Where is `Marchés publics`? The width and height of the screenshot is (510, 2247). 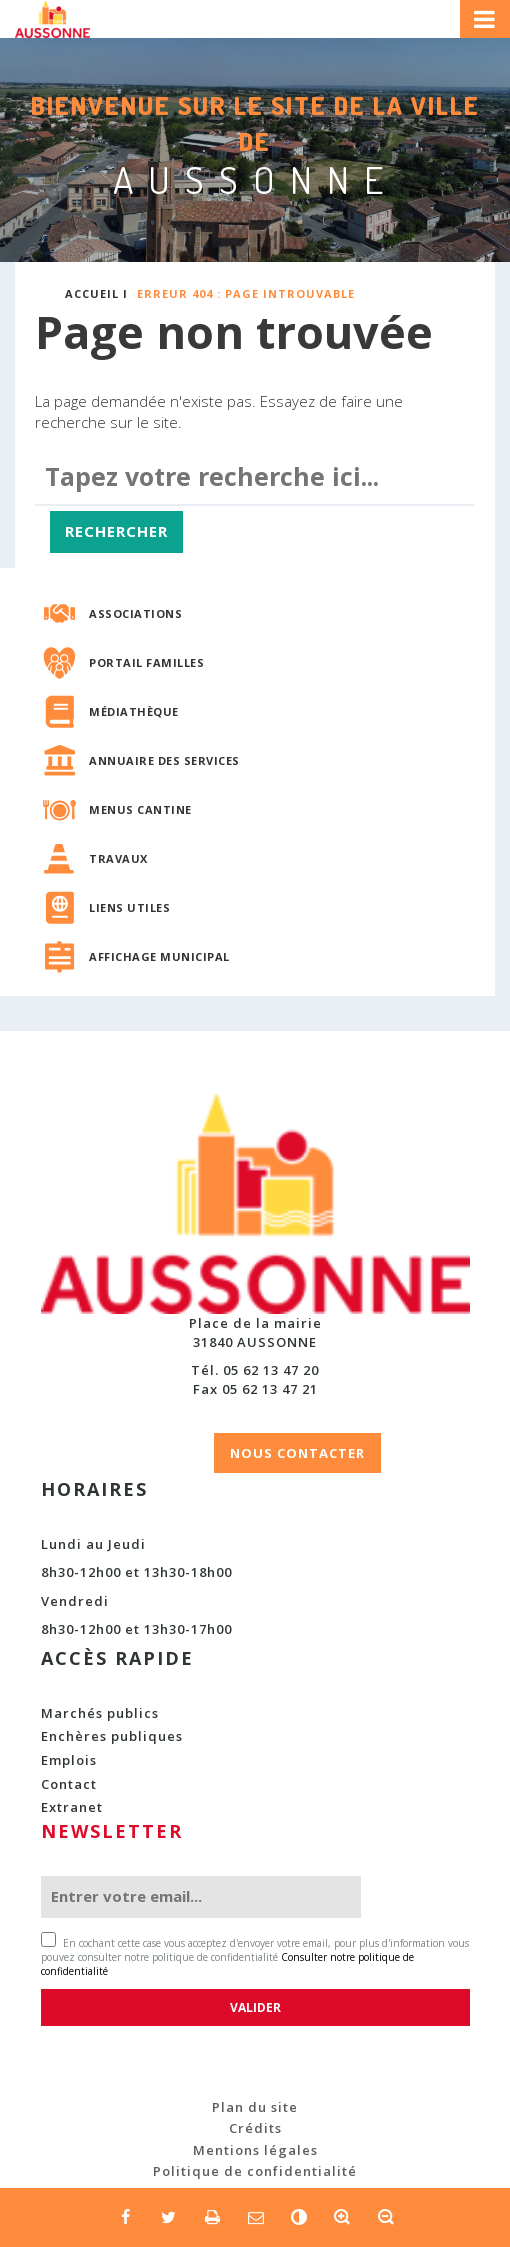 Marchés publics is located at coordinates (100, 1713).